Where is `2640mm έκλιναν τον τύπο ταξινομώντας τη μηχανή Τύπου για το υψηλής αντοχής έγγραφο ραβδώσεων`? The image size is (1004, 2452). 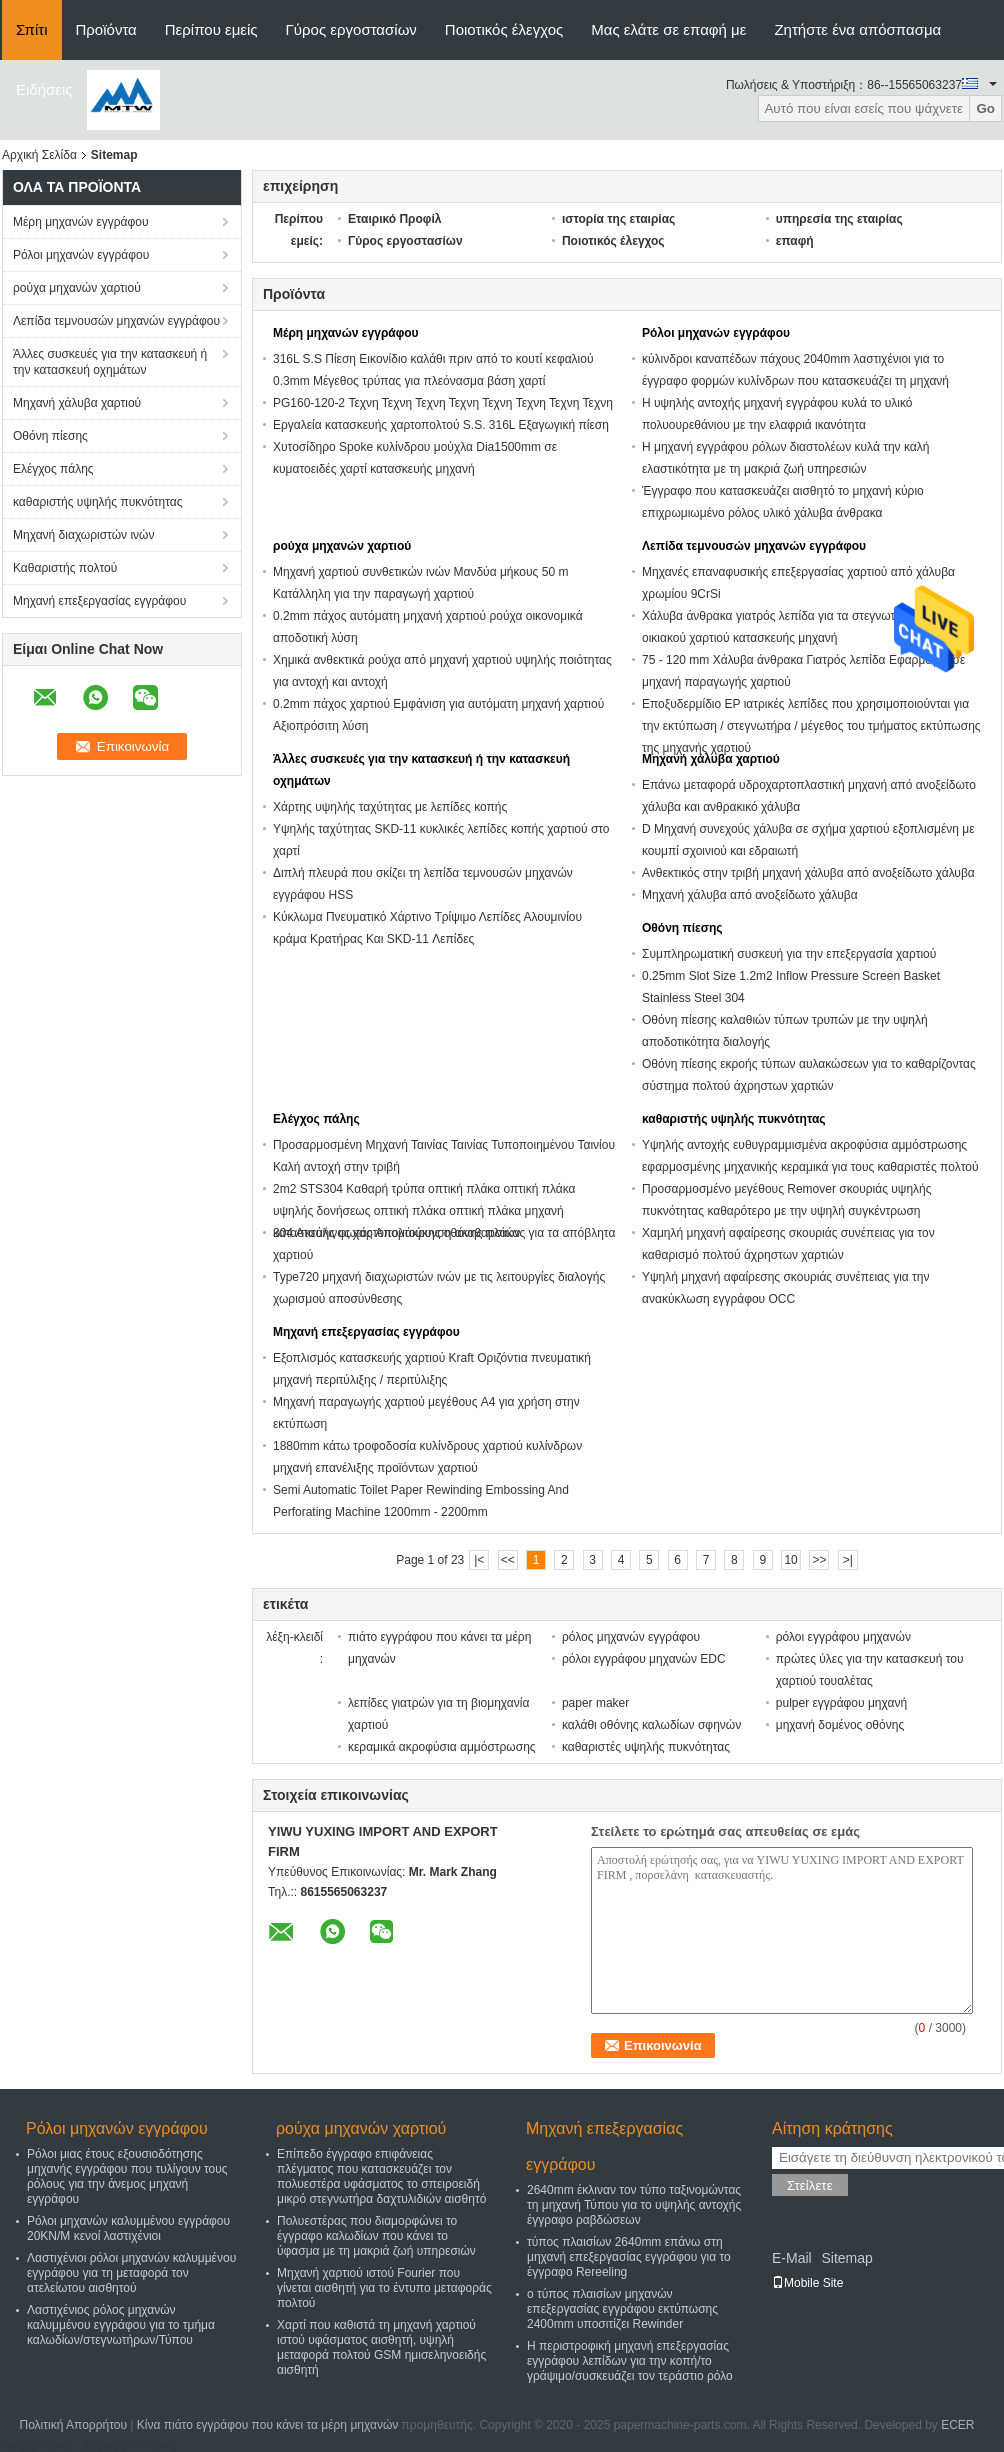
2640mm έκλιναν τον τύπο ταξινομώντας τη μηχανή Τύπου για το υψηλής αντοχής έγγραφο ραβδώσεων is located at coordinates (634, 2205).